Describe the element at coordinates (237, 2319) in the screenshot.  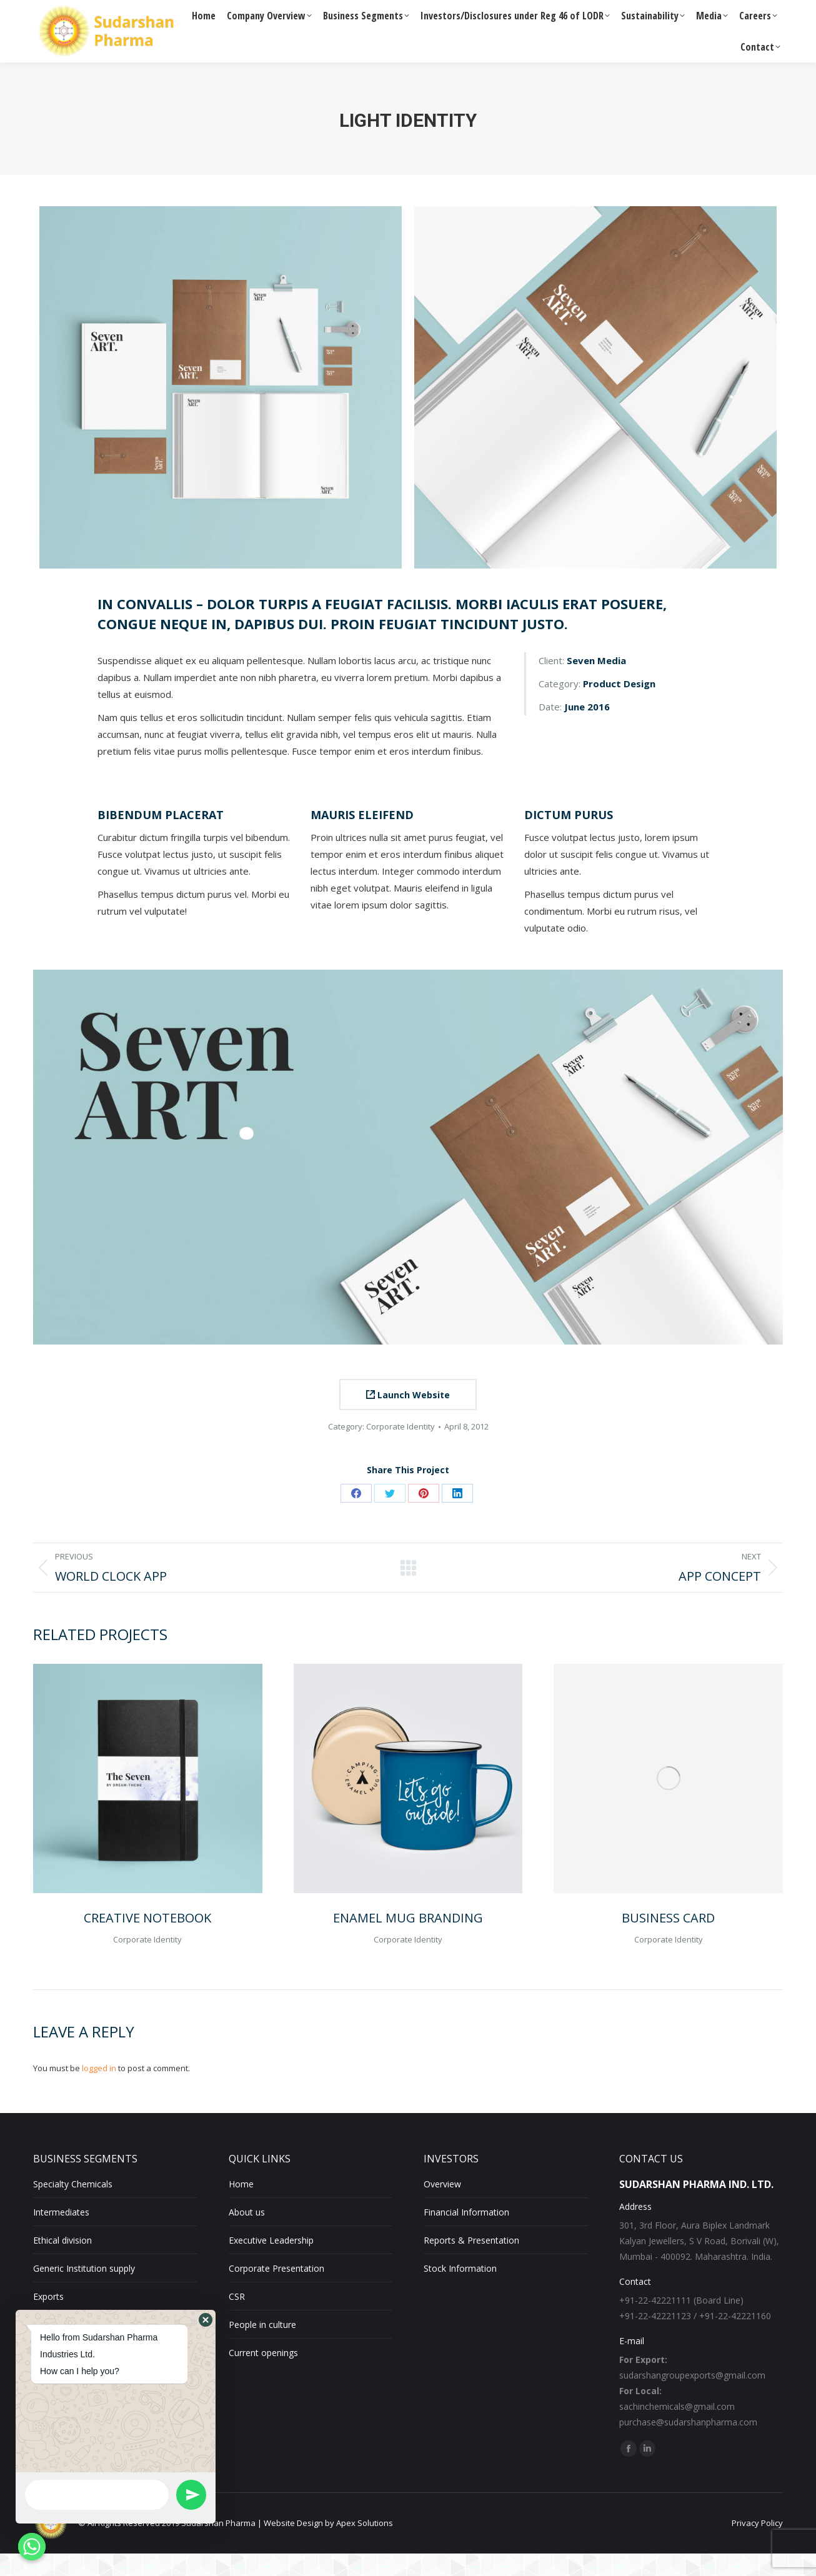
I see `CSR` at that location.